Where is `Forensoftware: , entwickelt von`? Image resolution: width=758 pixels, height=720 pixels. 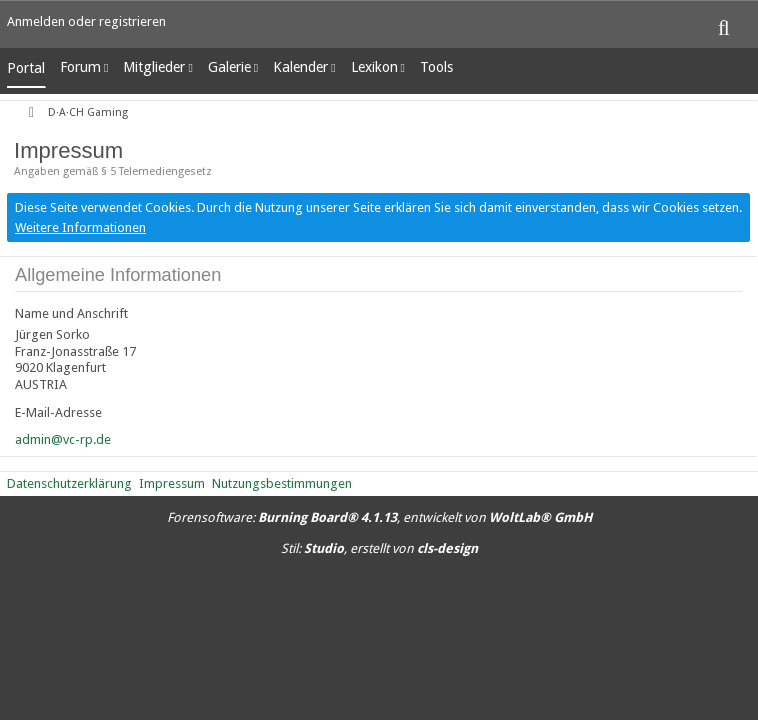 Forensoftware: , entwickelt von is located at coordinates (379, 517).